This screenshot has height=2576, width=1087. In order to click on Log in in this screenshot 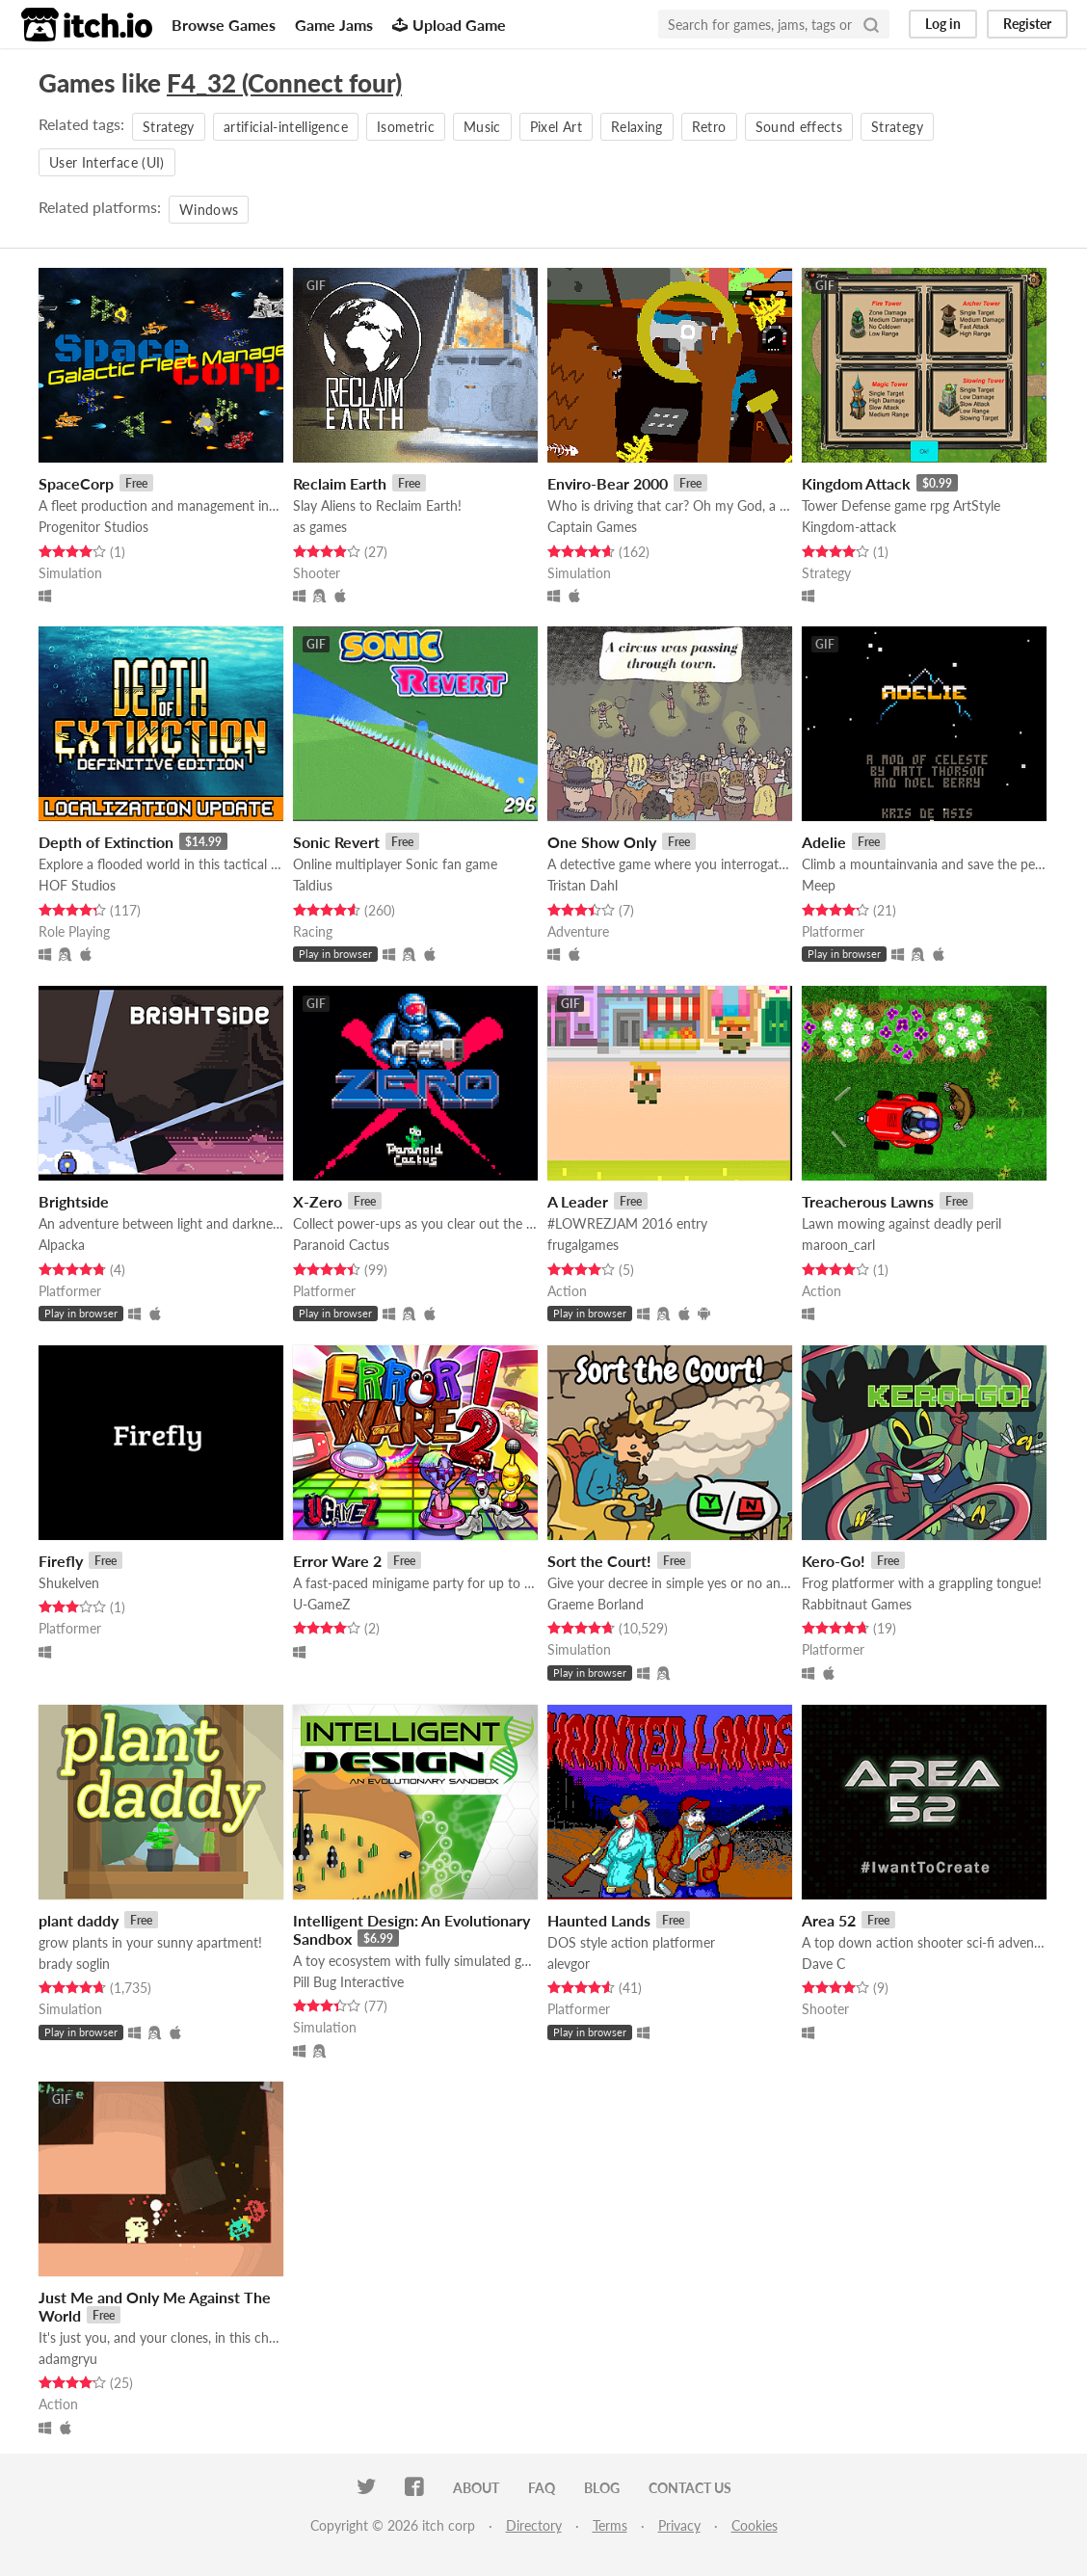, I will do `click(943, 23)`.